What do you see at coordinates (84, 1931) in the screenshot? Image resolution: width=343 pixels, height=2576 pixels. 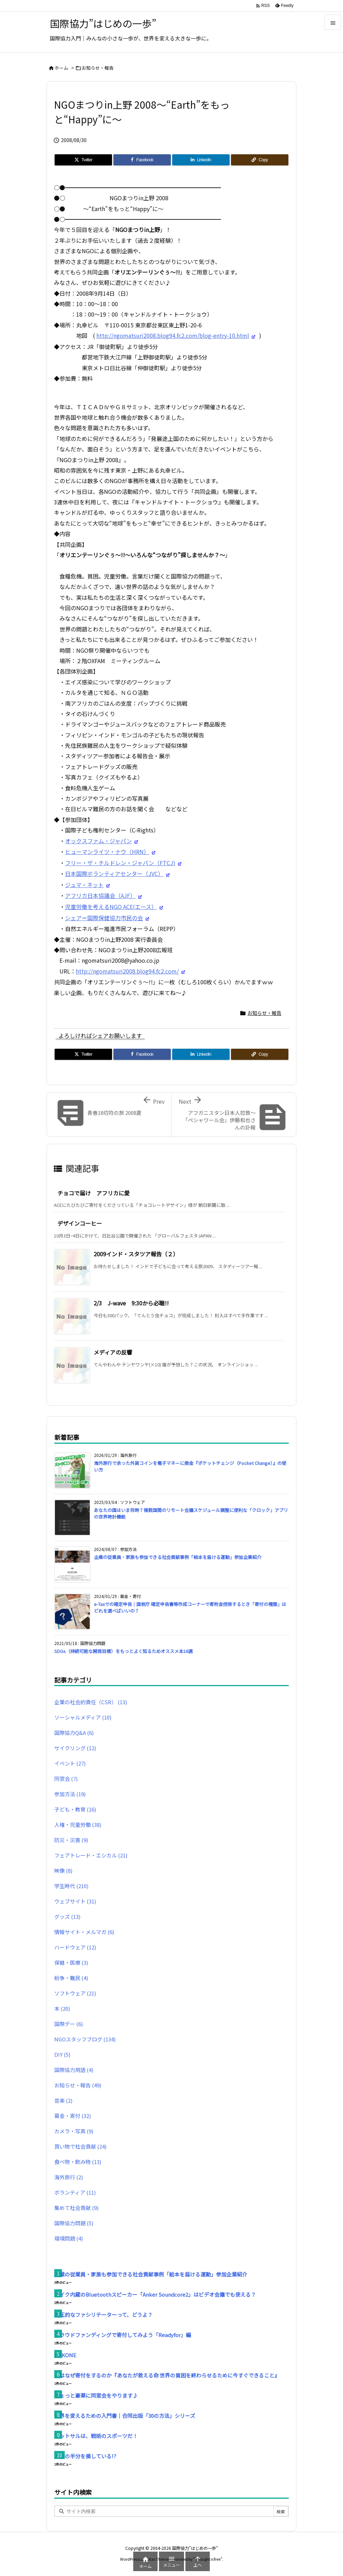 I see `情報サイト・メルマガ` at bounding box center [84, 1931].